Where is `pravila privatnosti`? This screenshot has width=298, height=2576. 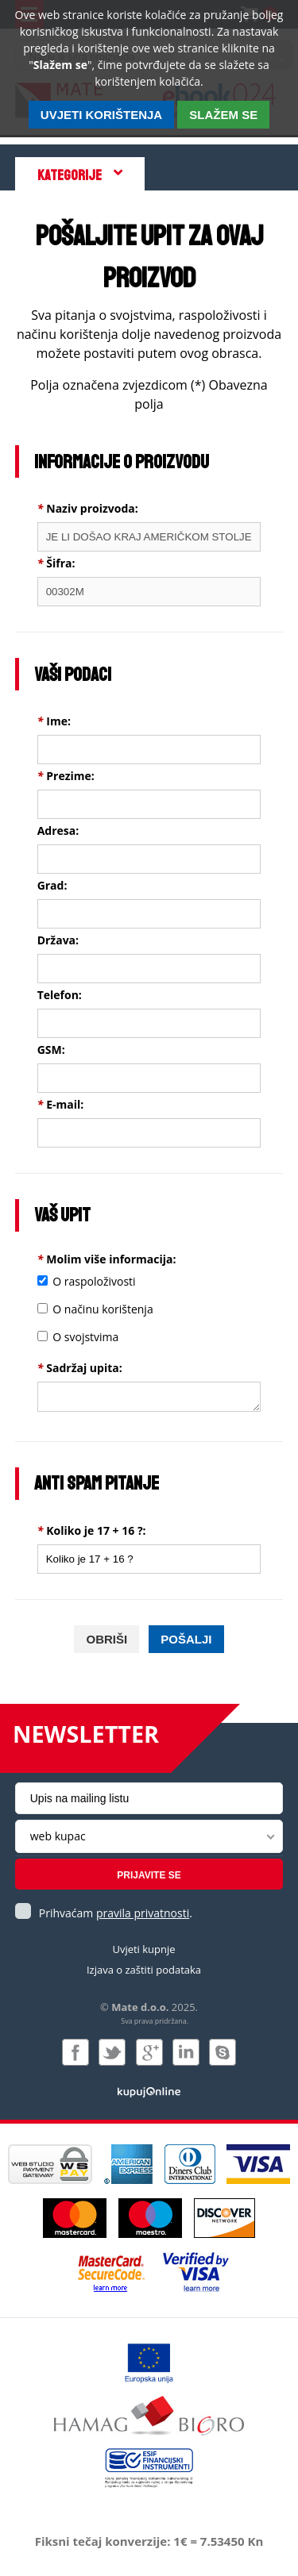 pravila privatnosti is located at coordinates (142, 1912).